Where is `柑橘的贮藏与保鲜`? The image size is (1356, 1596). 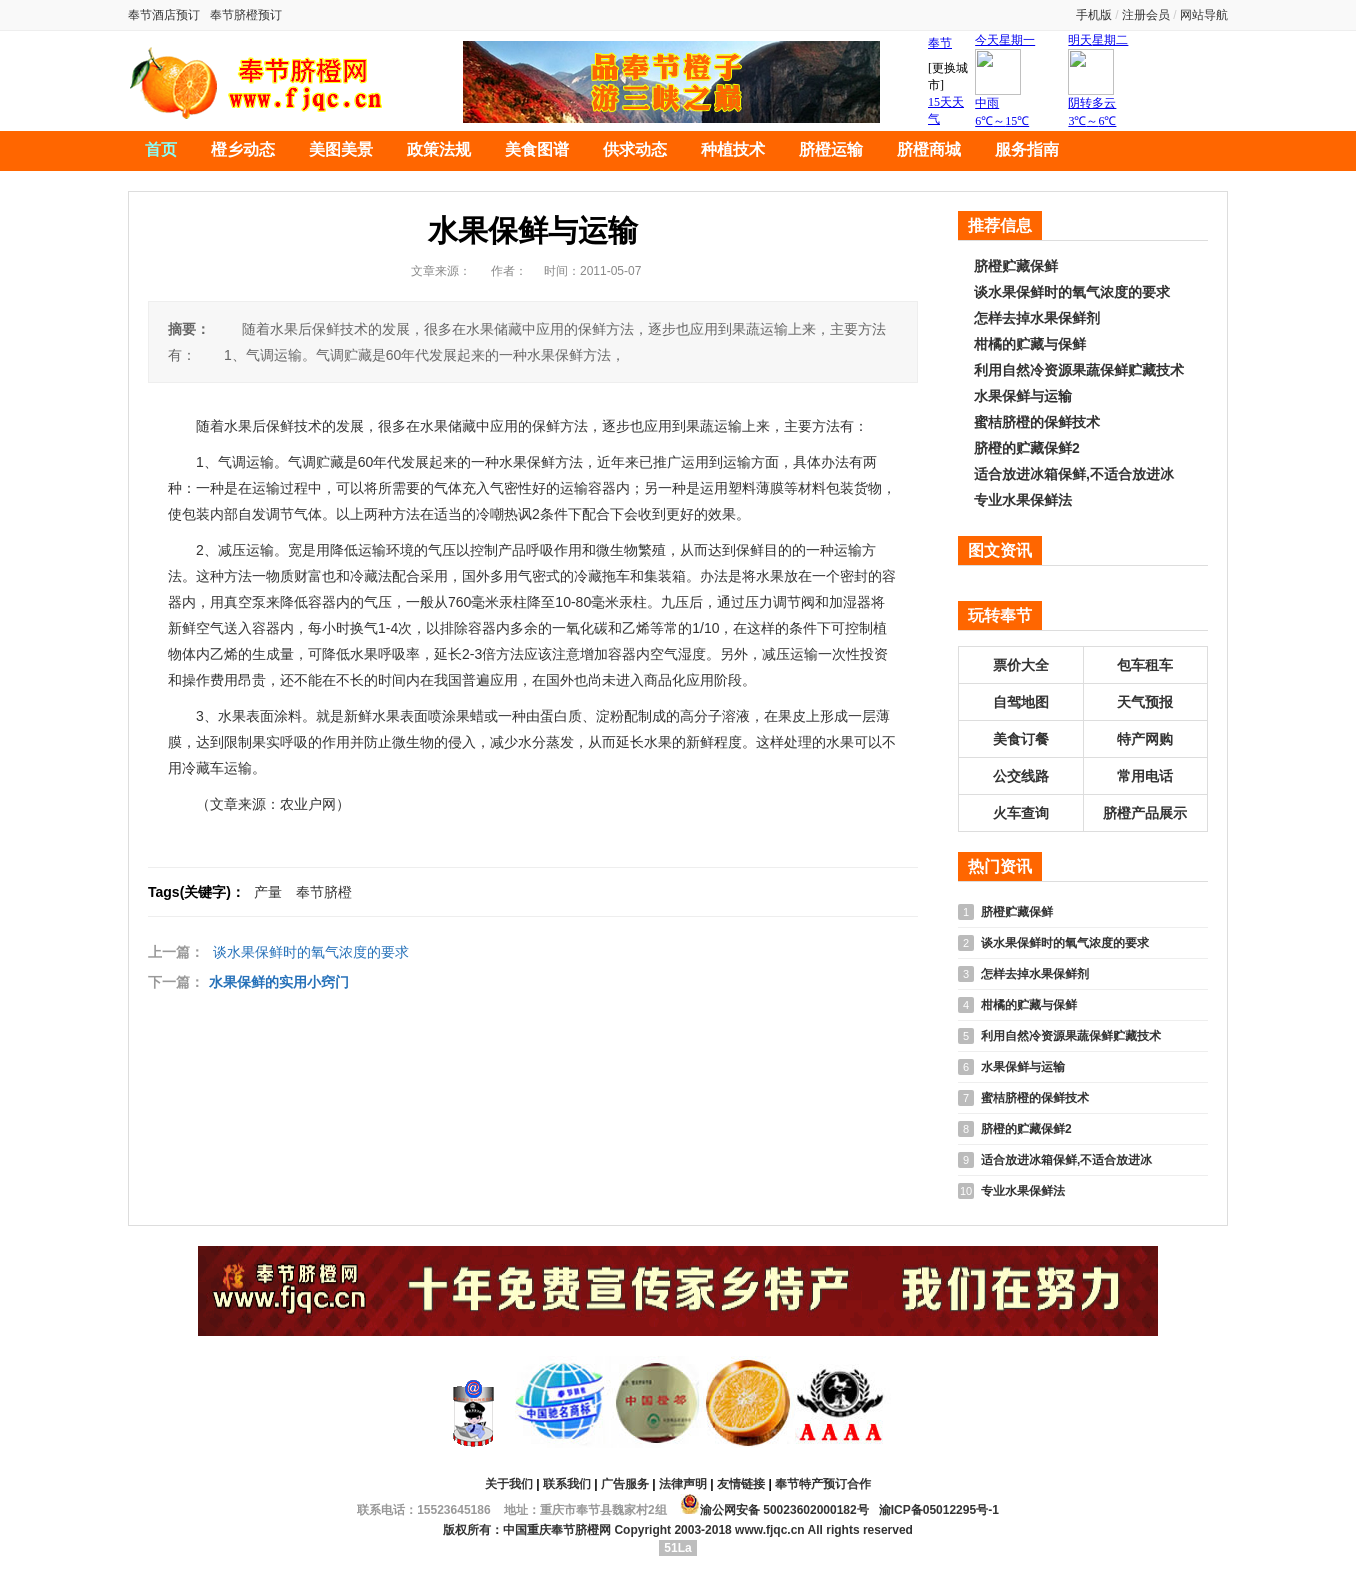 柑橘的贮藏与保鲜 is located at coordinates (1030, 344).